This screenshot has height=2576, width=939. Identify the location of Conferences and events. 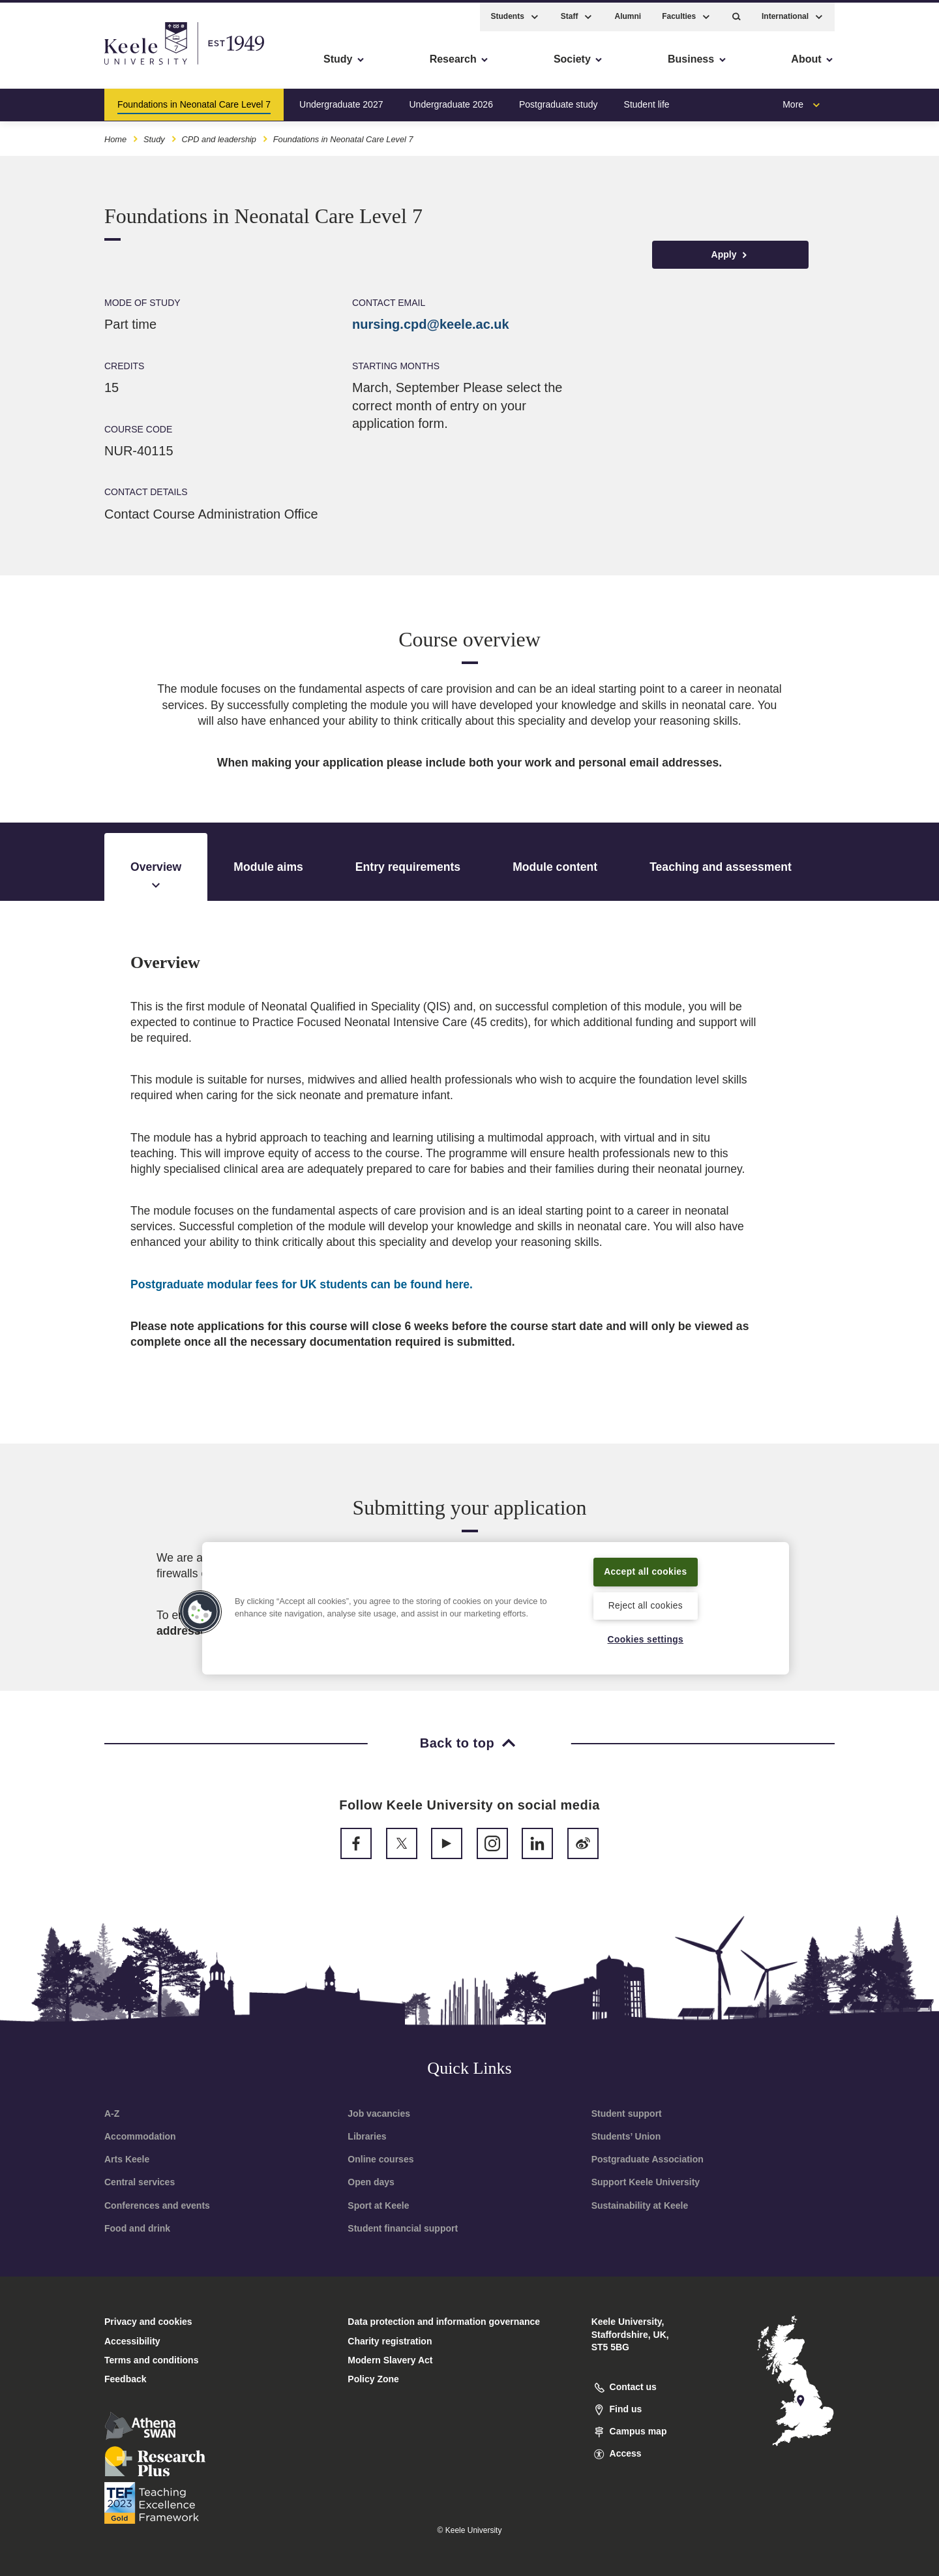
(157, 2205).